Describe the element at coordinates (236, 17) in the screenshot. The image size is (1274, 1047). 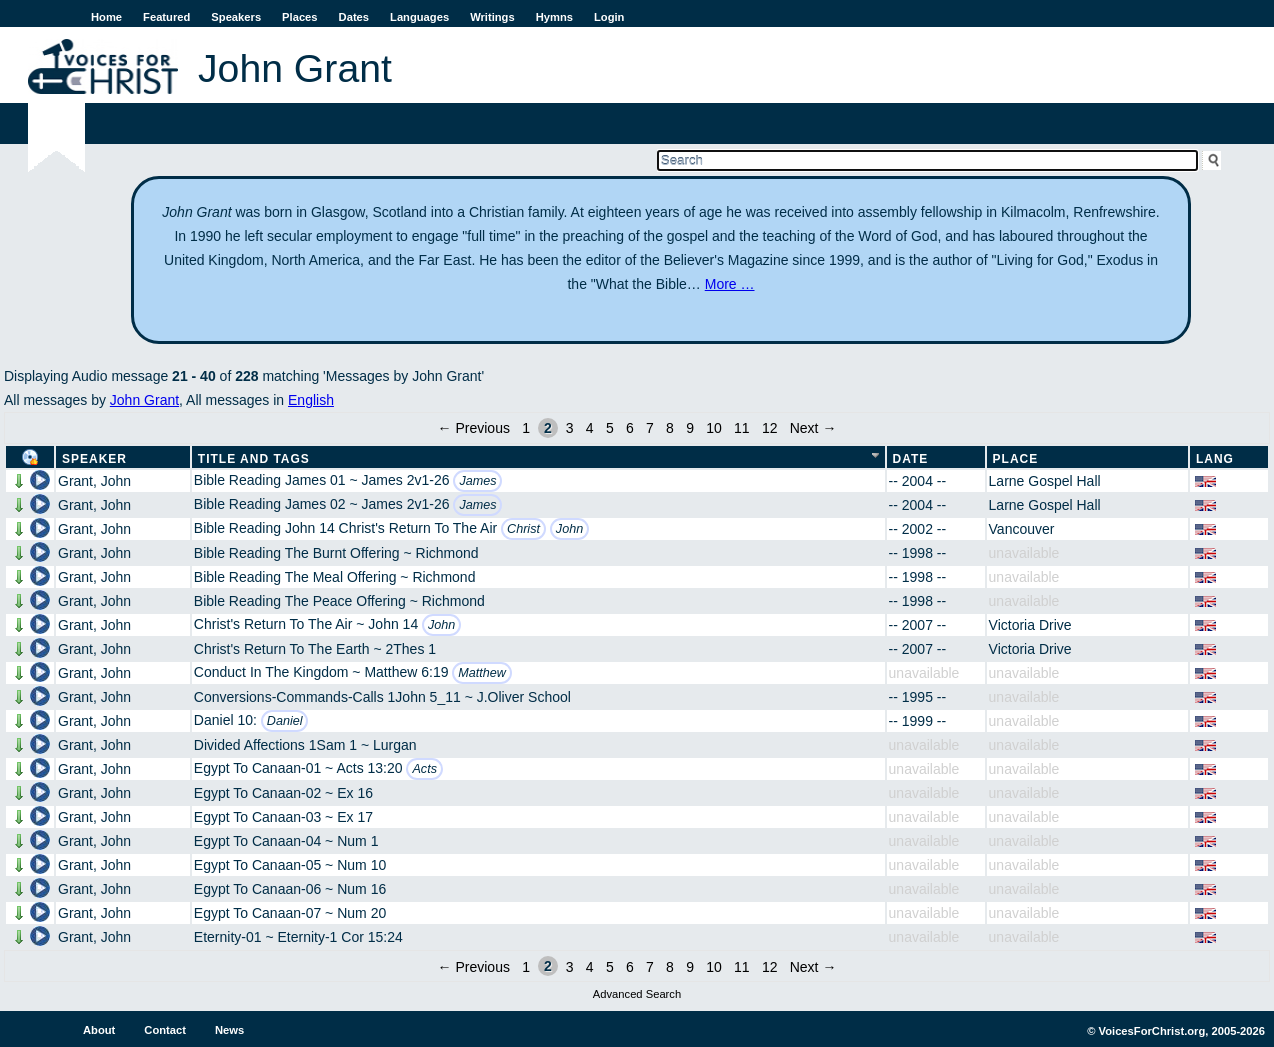
I see `Speakers` at that location.